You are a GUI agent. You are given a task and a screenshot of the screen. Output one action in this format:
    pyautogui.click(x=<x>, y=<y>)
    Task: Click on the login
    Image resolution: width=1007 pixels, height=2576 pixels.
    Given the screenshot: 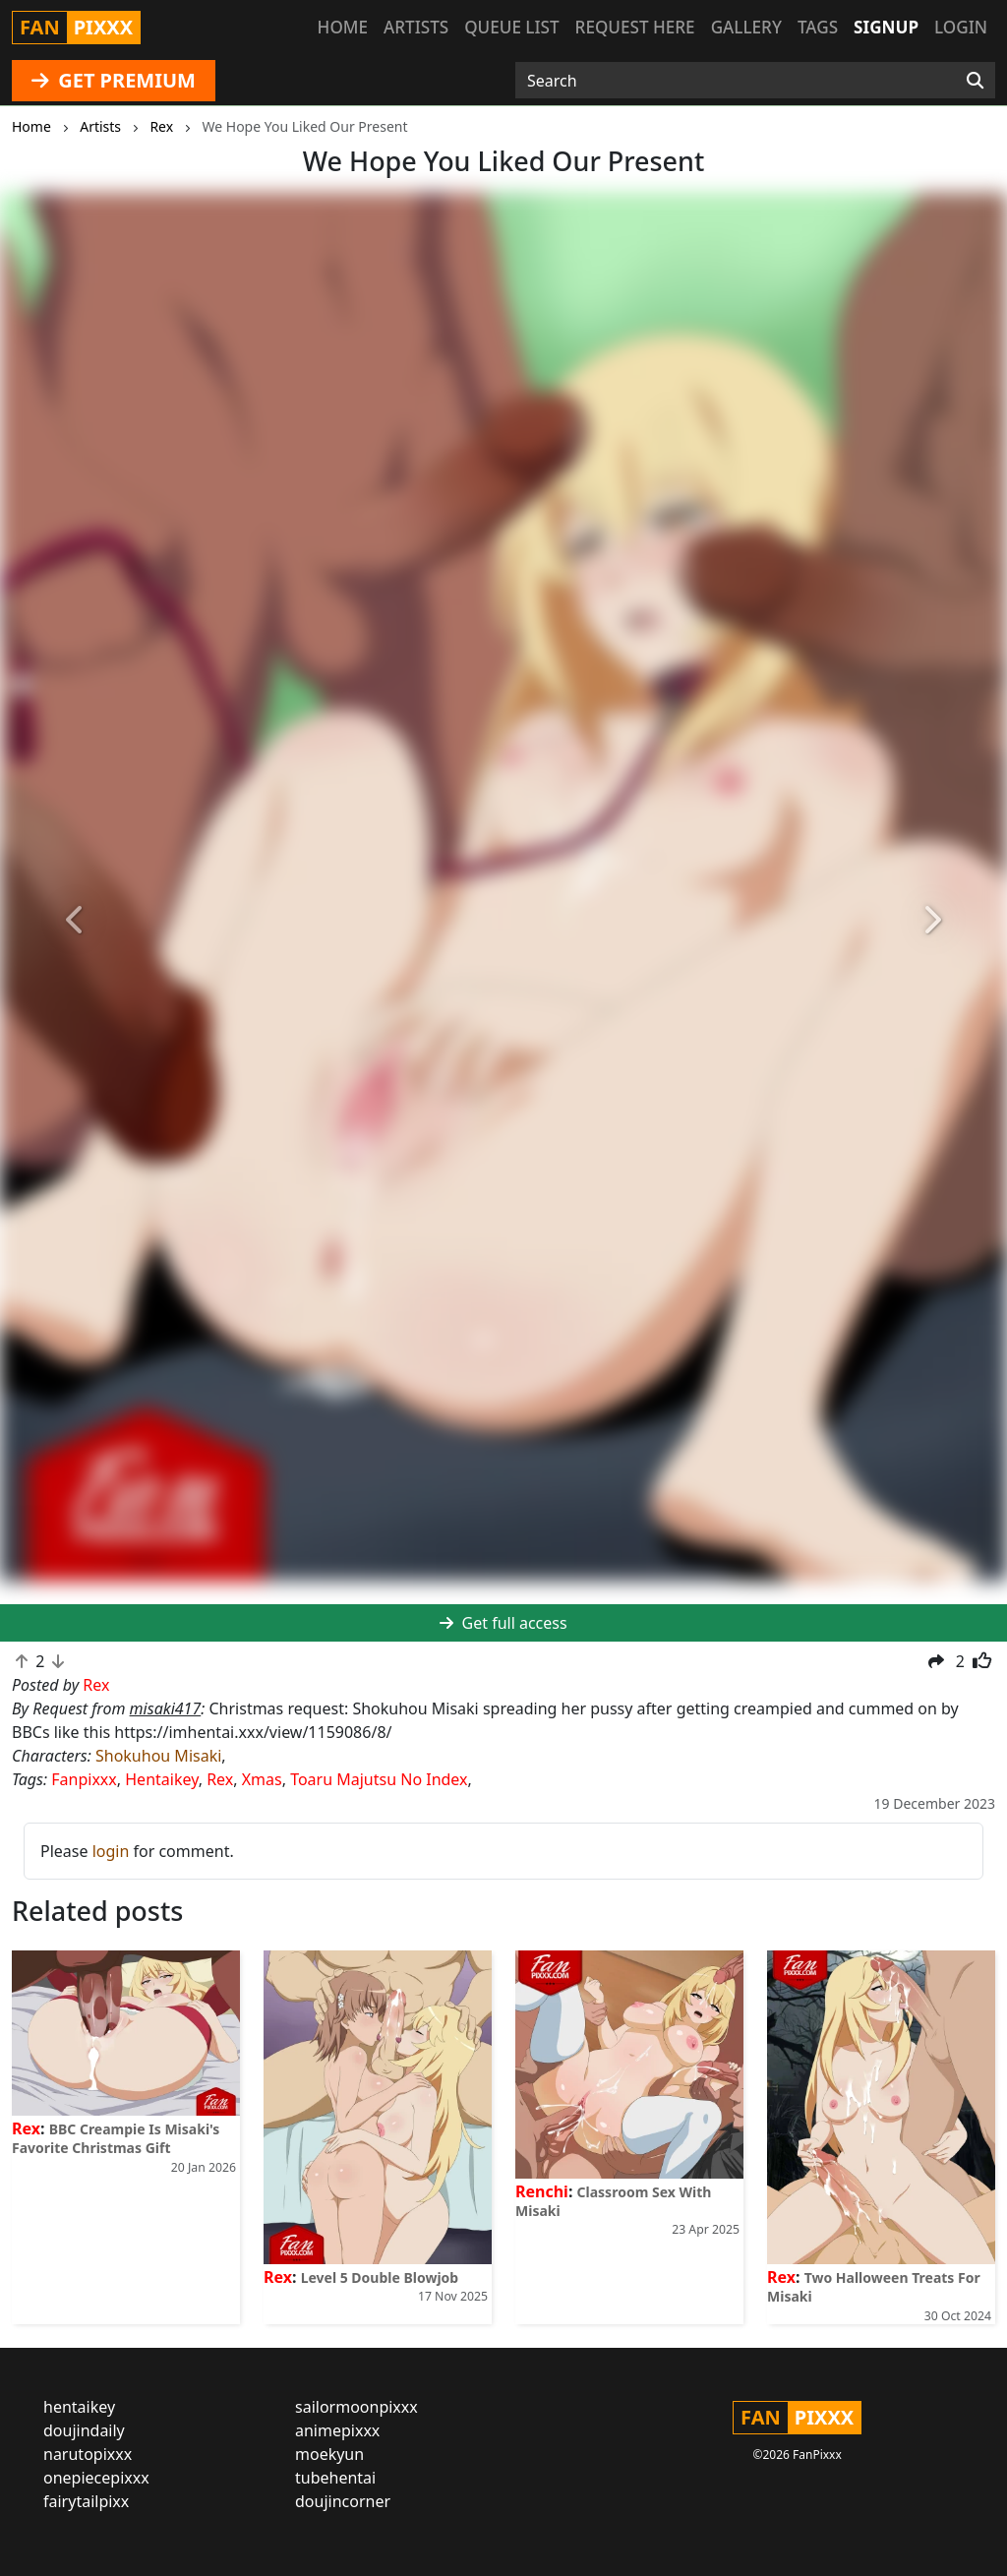 What is the action you would take?
    pyautogui.click(x=111, y=1851)
    